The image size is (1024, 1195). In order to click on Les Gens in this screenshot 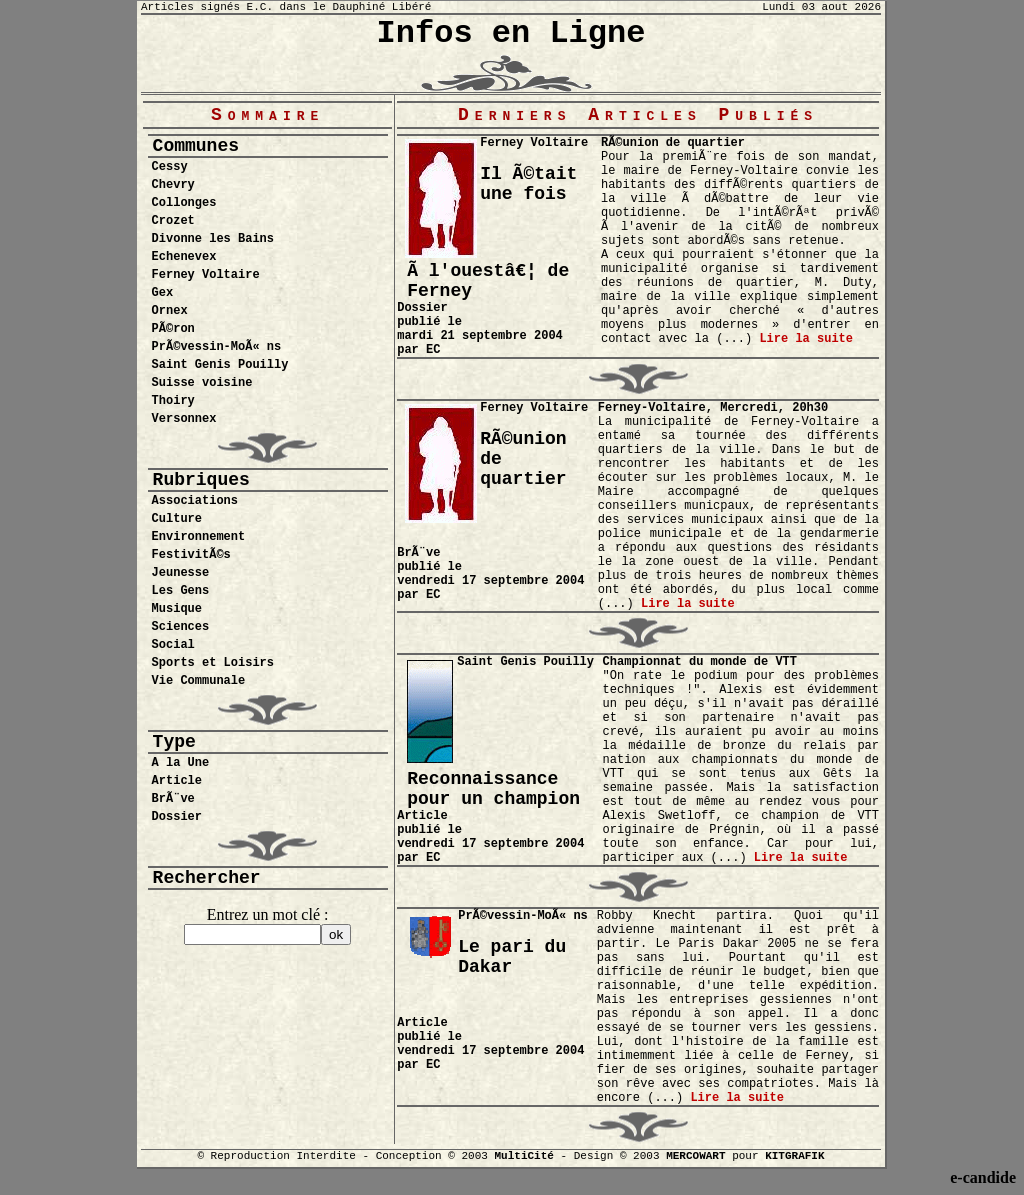, I will do `click(181, 591)`.